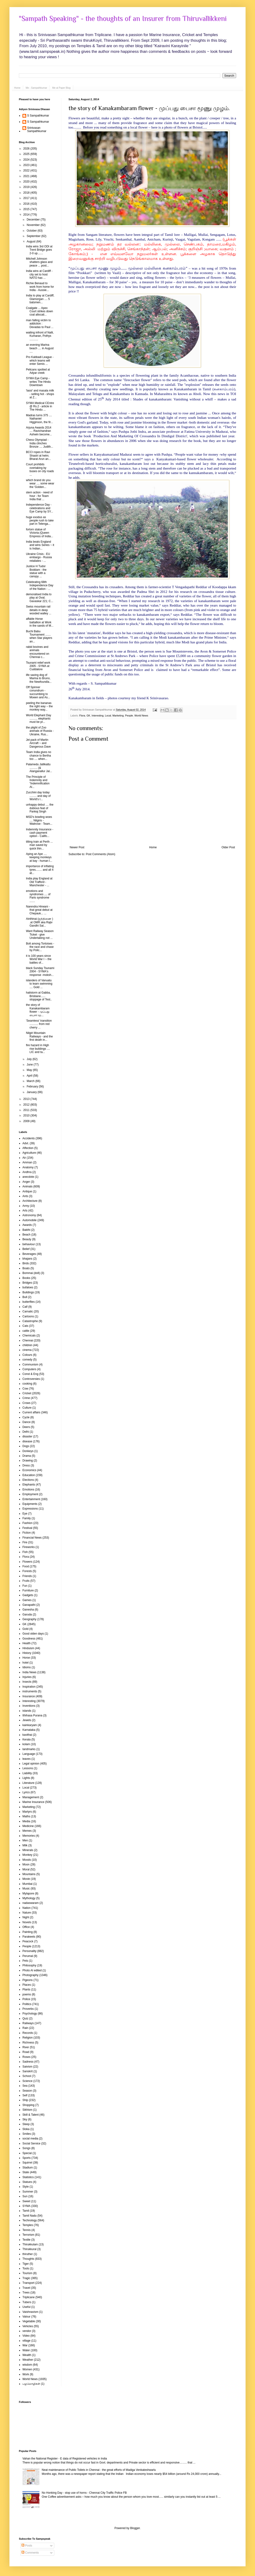 The image size is (255, 2576). I want to click on Psychology, so click(29, 2013).